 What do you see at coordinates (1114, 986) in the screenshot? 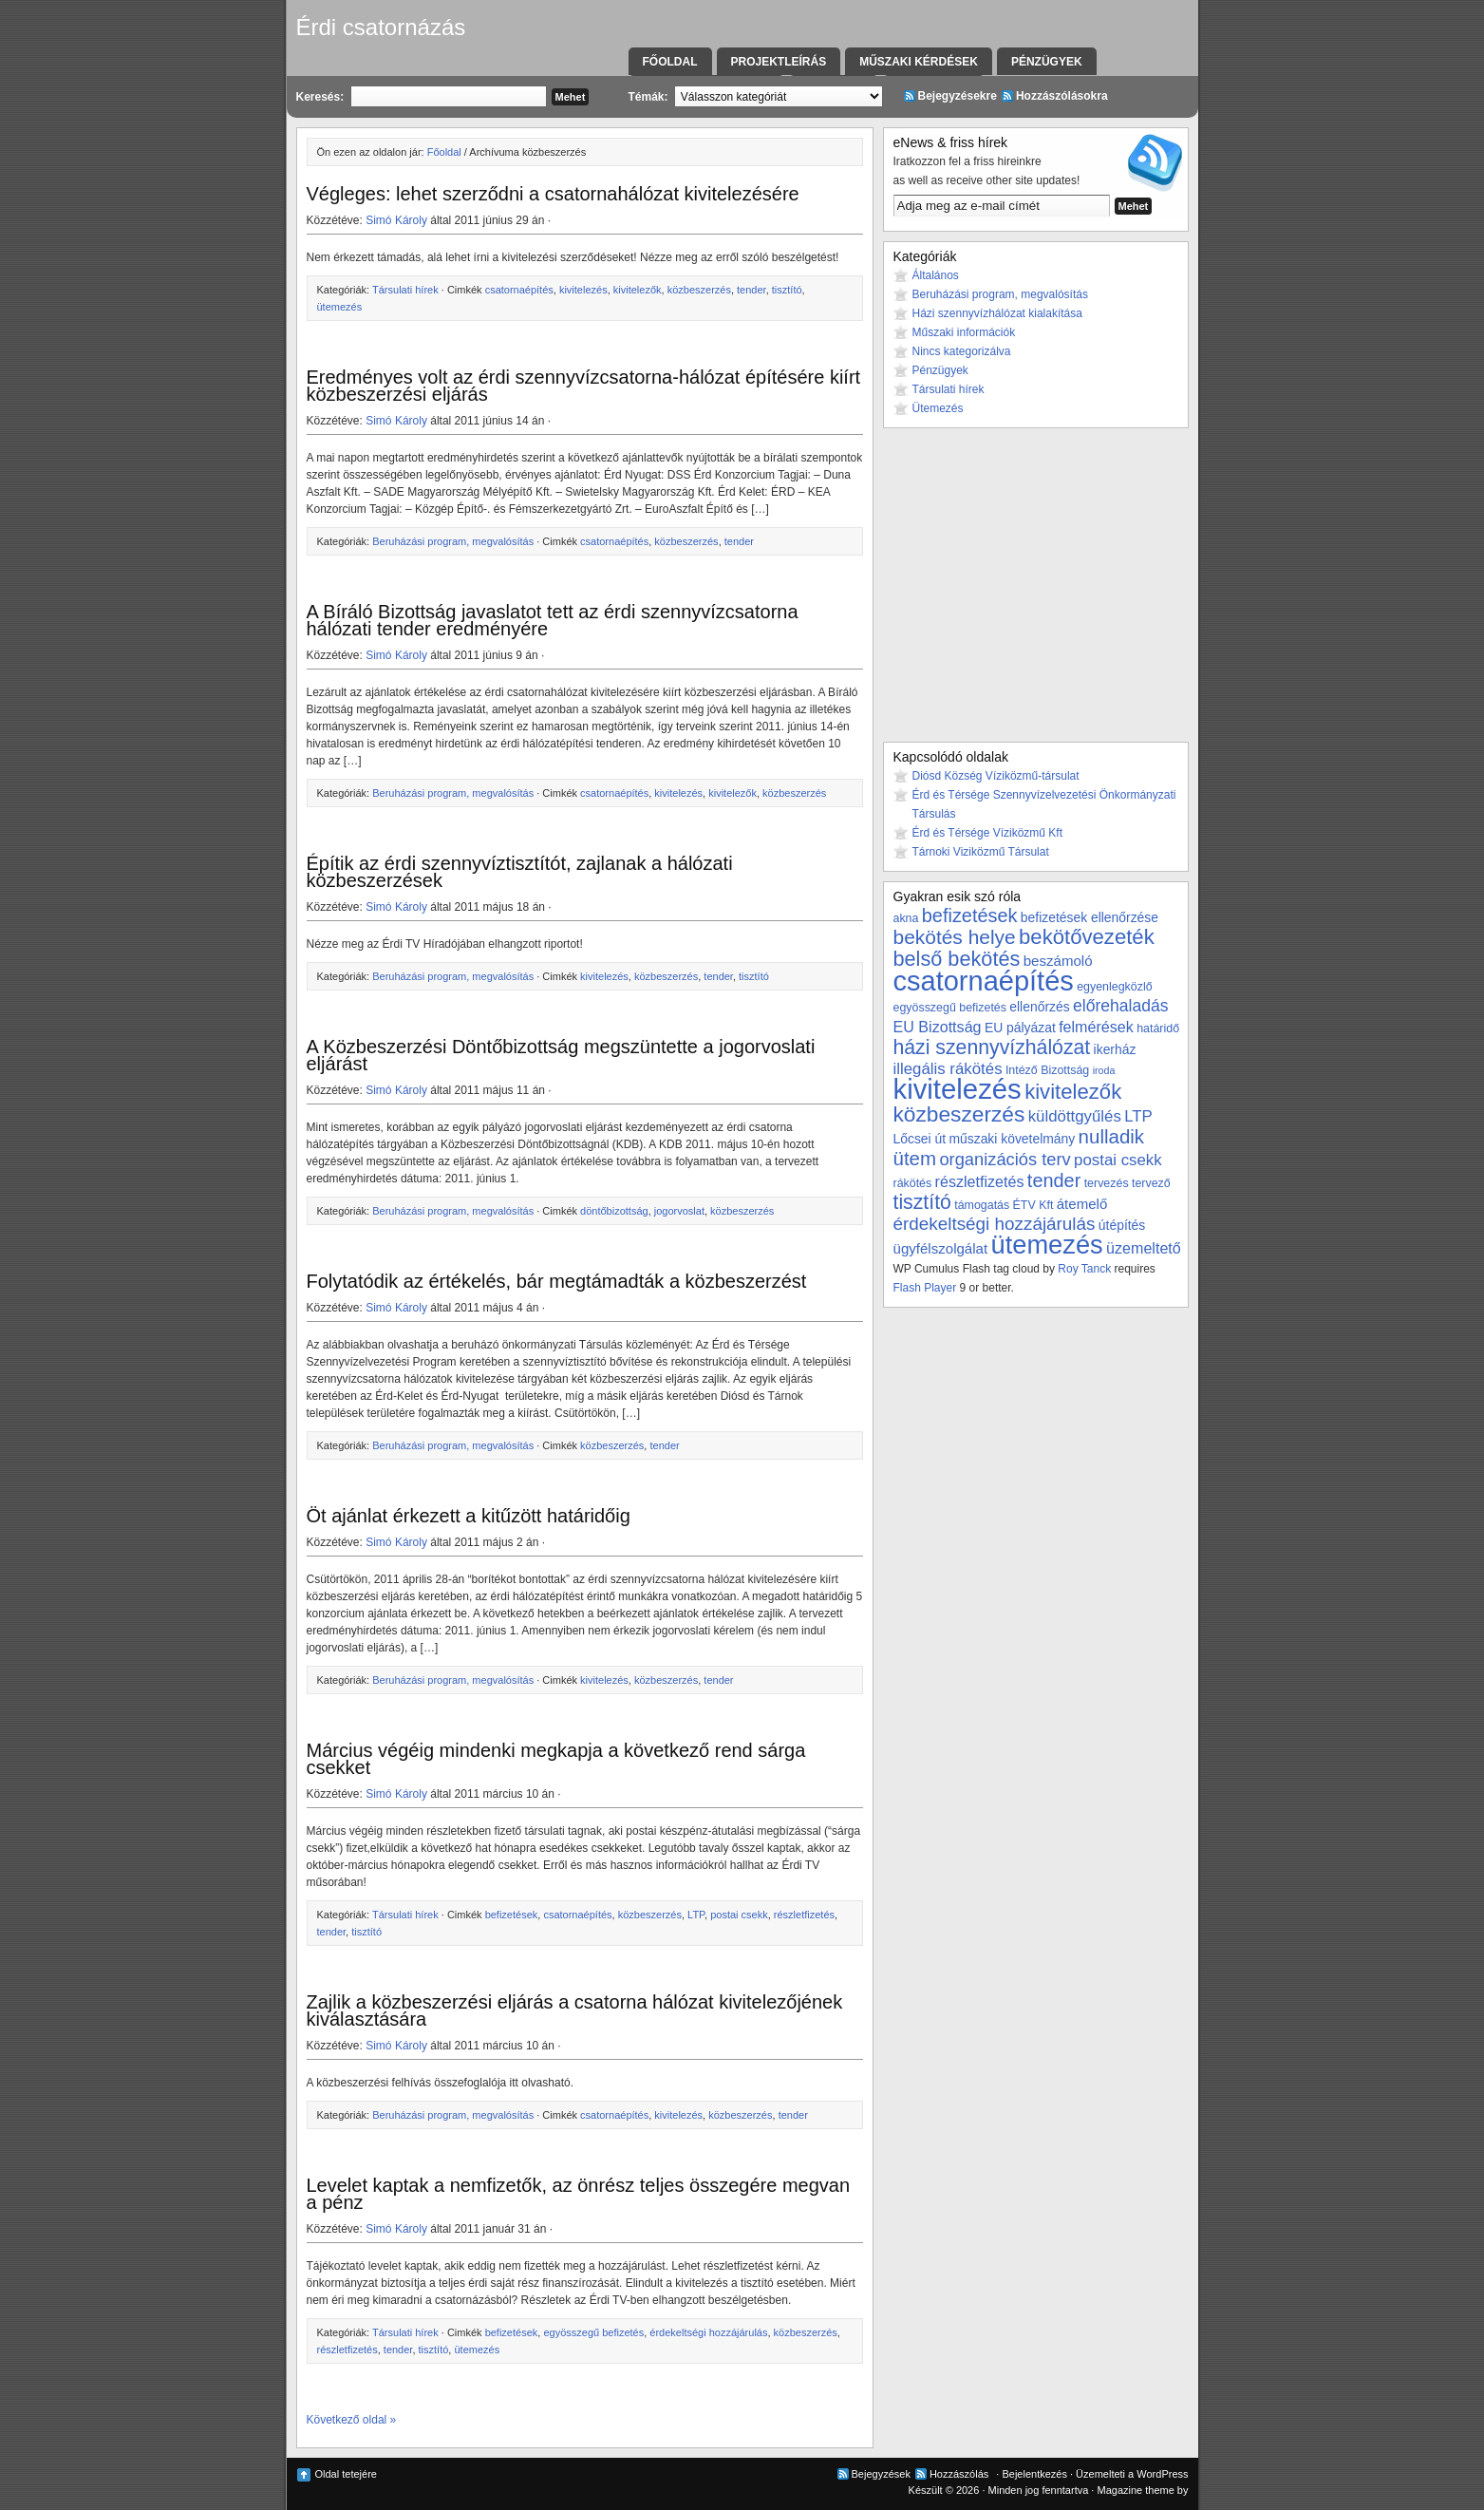
I see `egyenlegközlő [egyenlegközlő (3 elem)]` at bounding box center [1114, 986].